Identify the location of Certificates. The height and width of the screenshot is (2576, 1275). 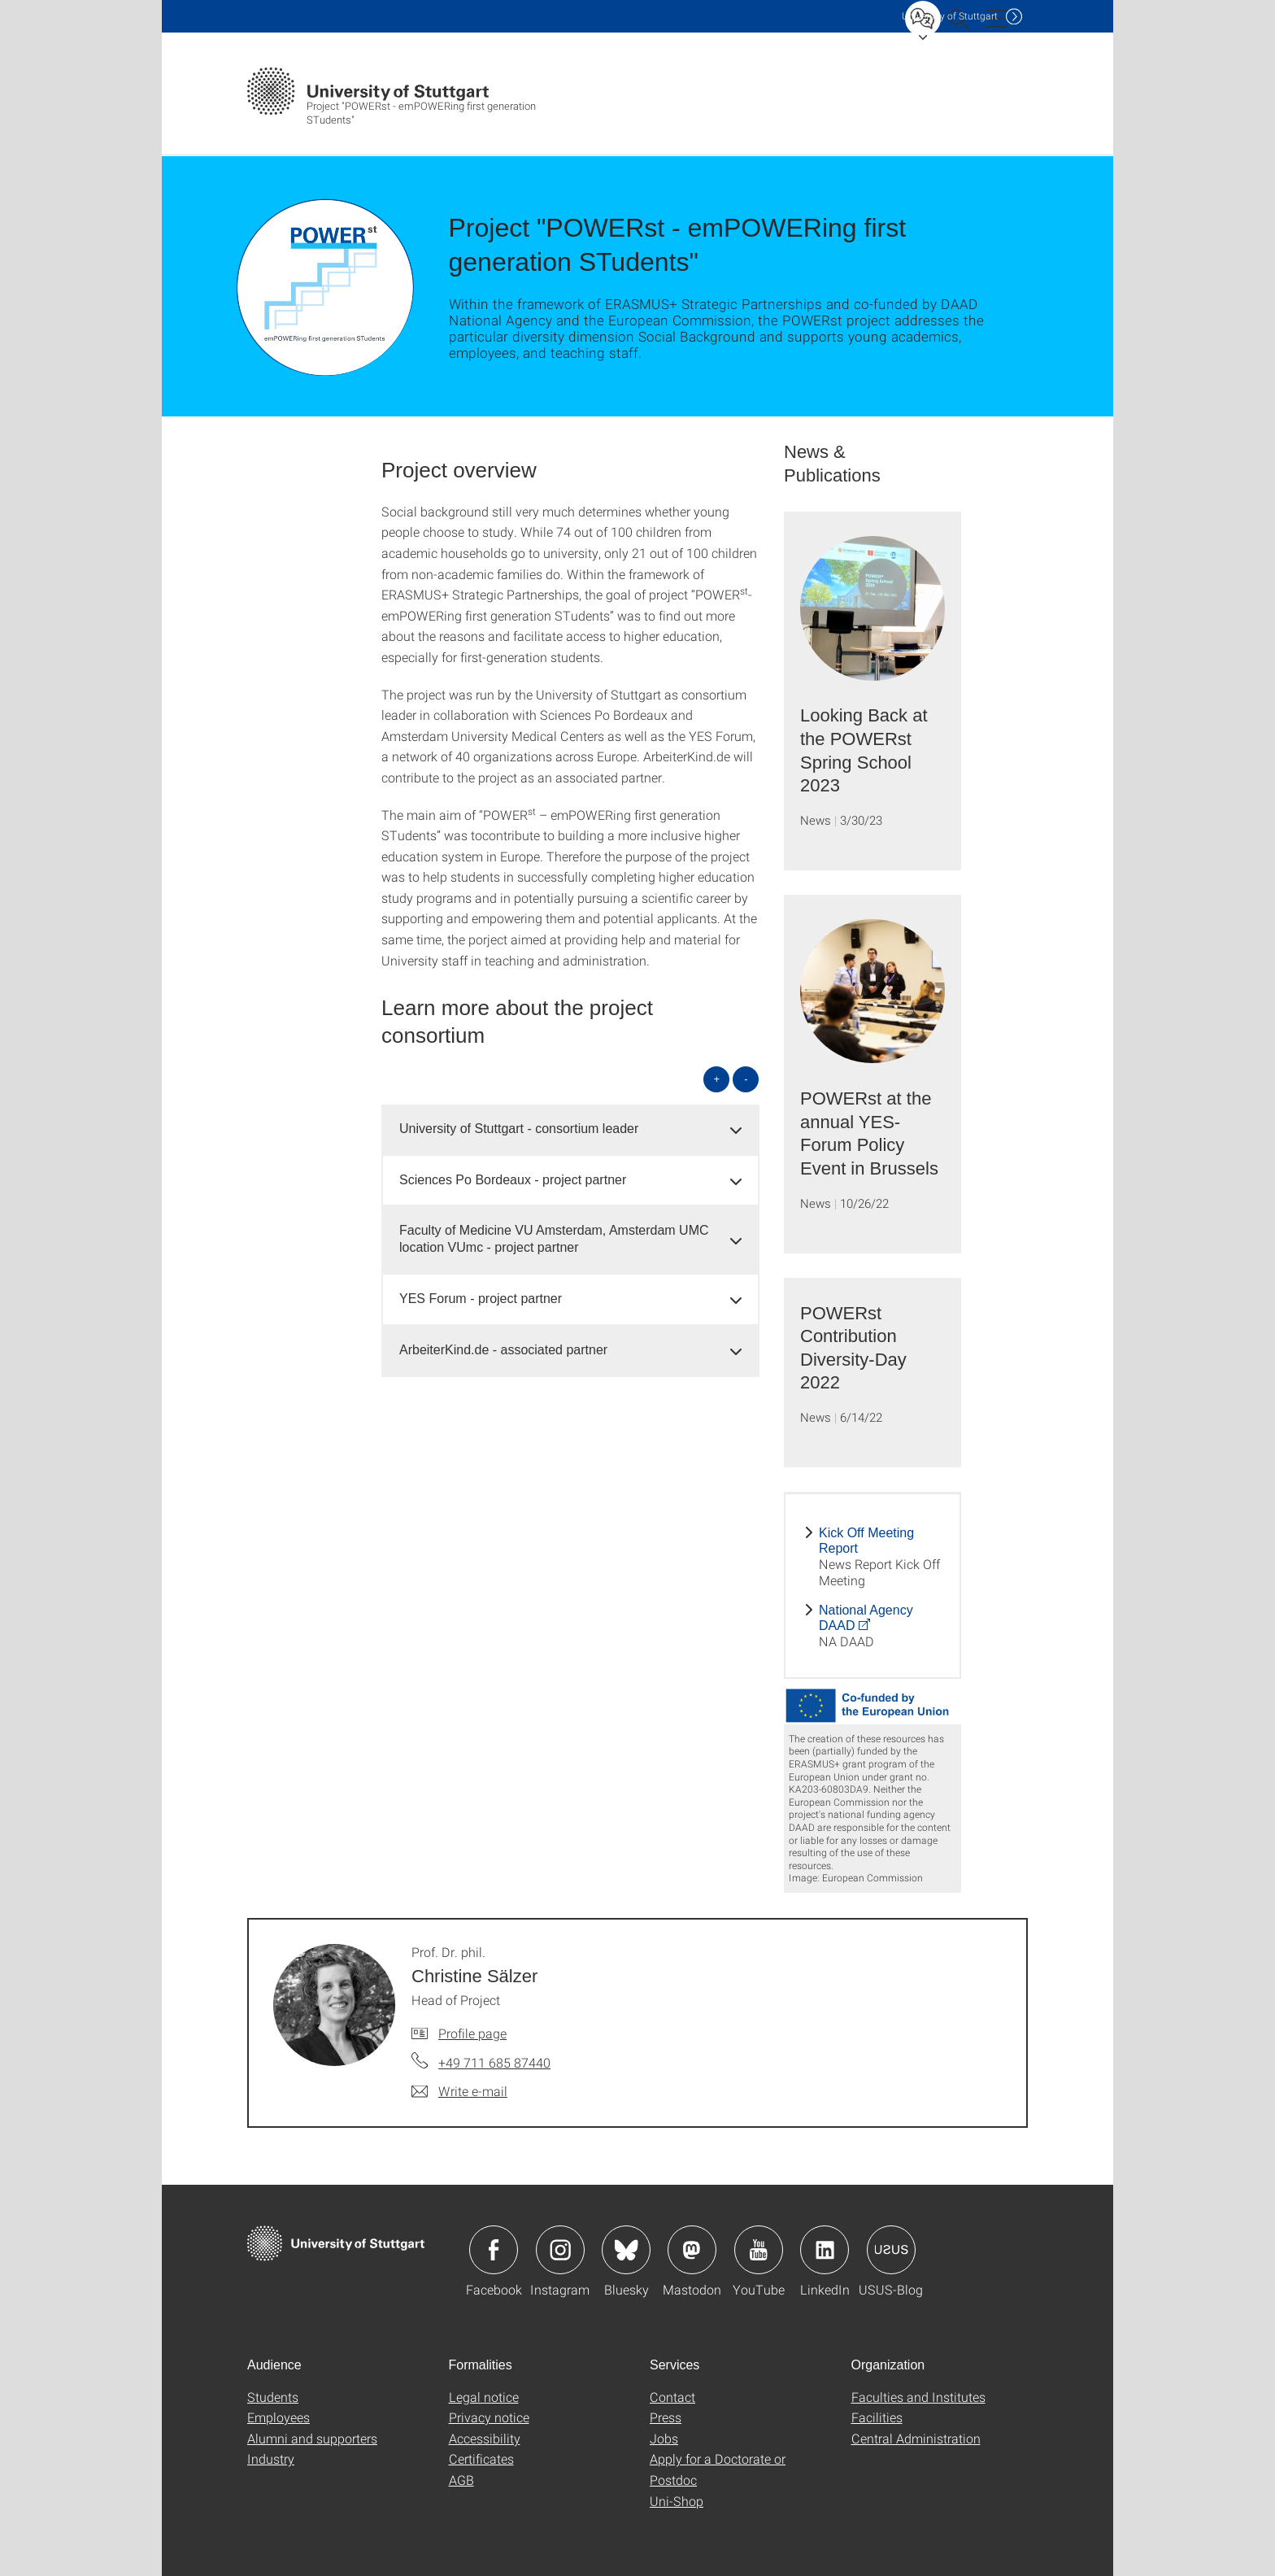
(481, 2458).